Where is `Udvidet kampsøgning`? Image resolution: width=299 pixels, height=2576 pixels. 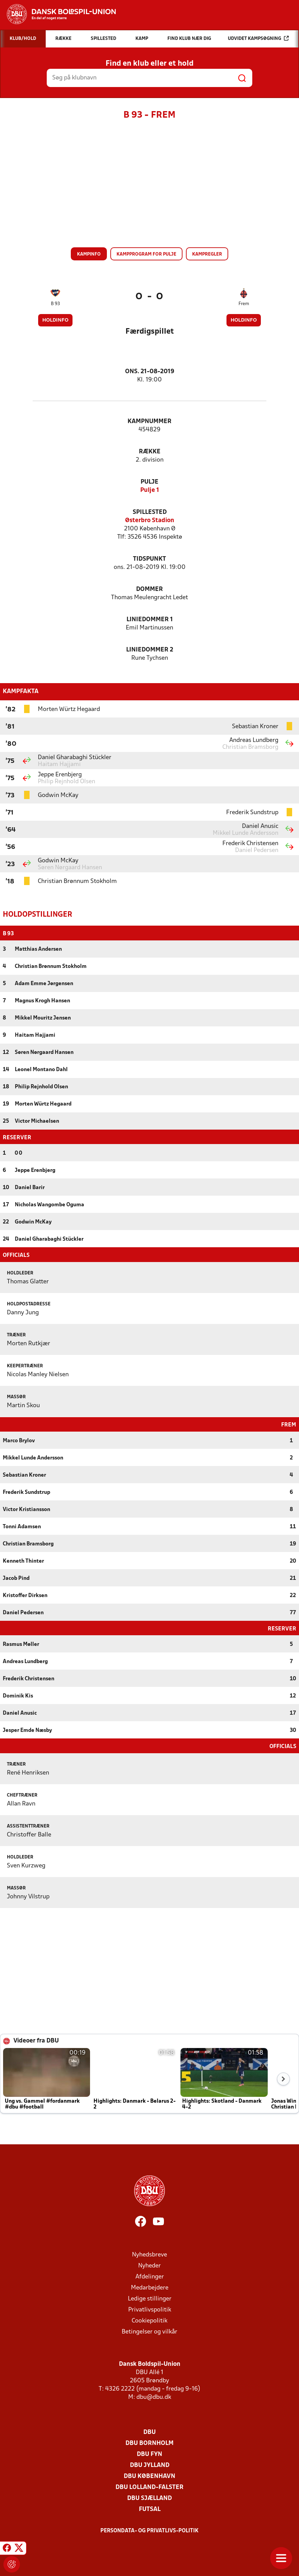
Udvidet kampsøgning is located at coordinates (258, 38).